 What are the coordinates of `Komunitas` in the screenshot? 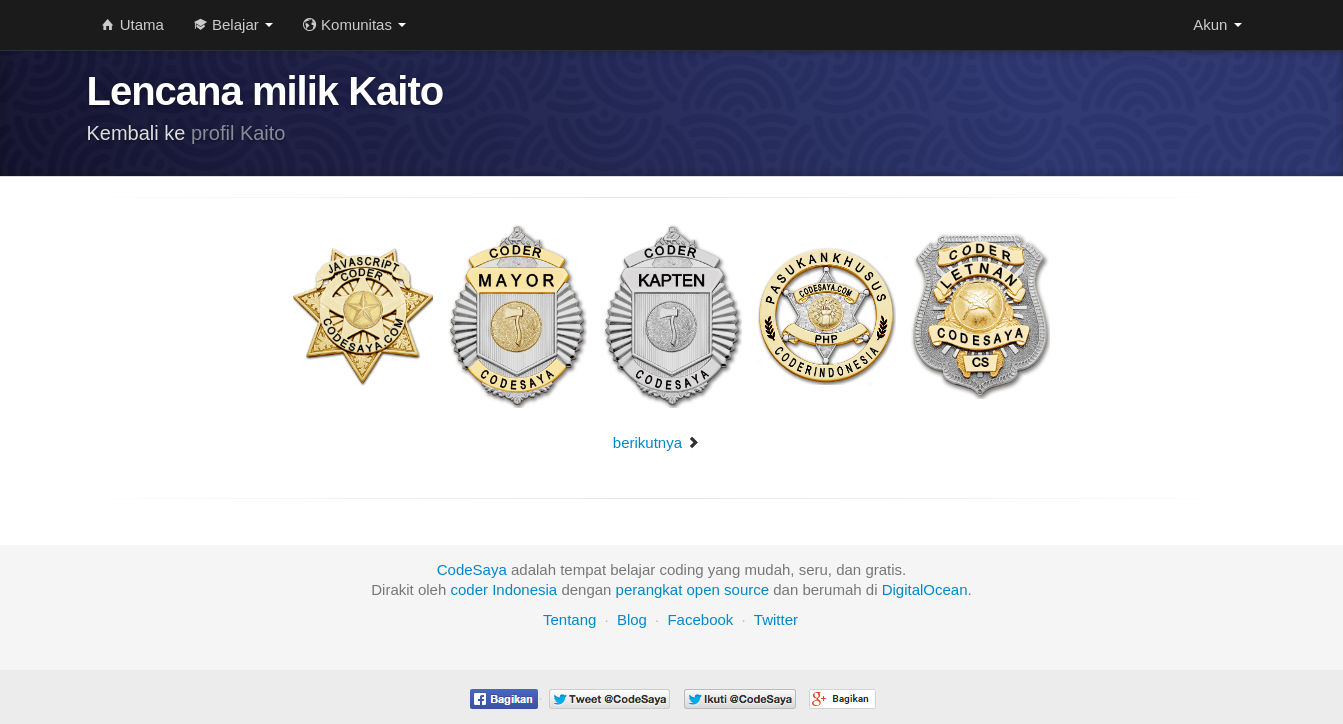 It's located at (354, 24).